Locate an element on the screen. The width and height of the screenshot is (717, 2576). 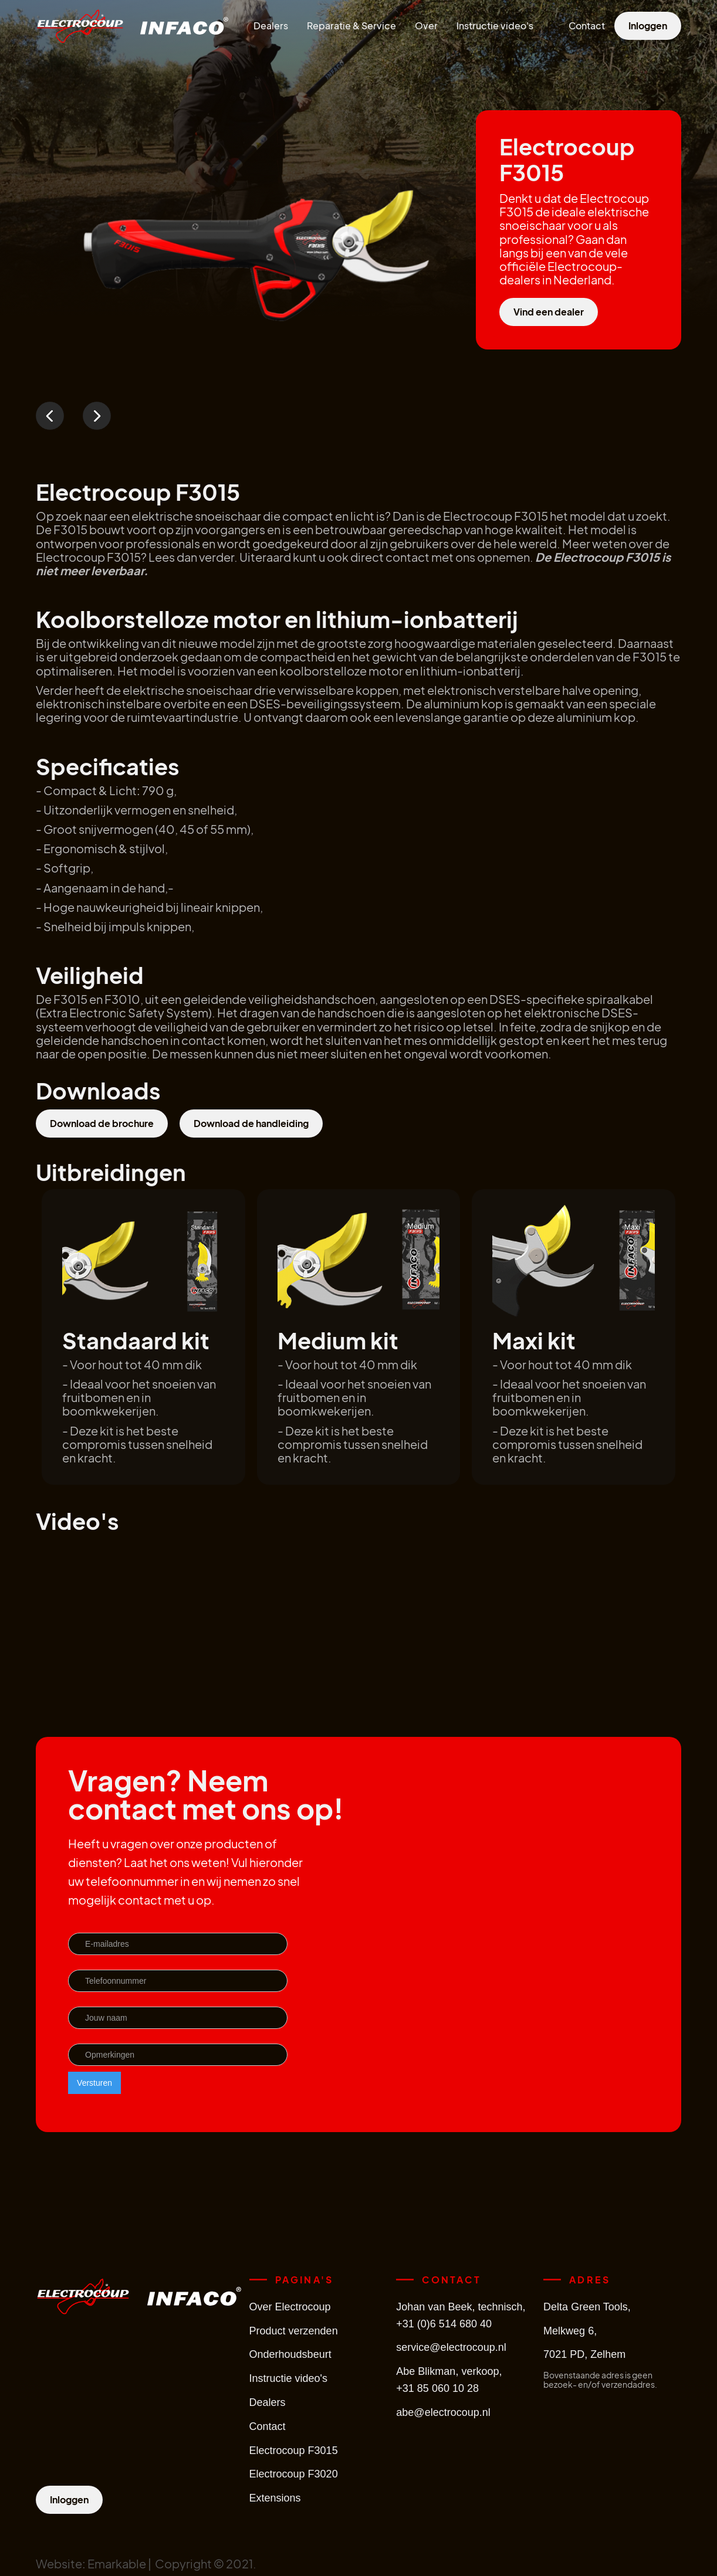
Onderhoudsbeurt is located at coordinates (290, 2354).